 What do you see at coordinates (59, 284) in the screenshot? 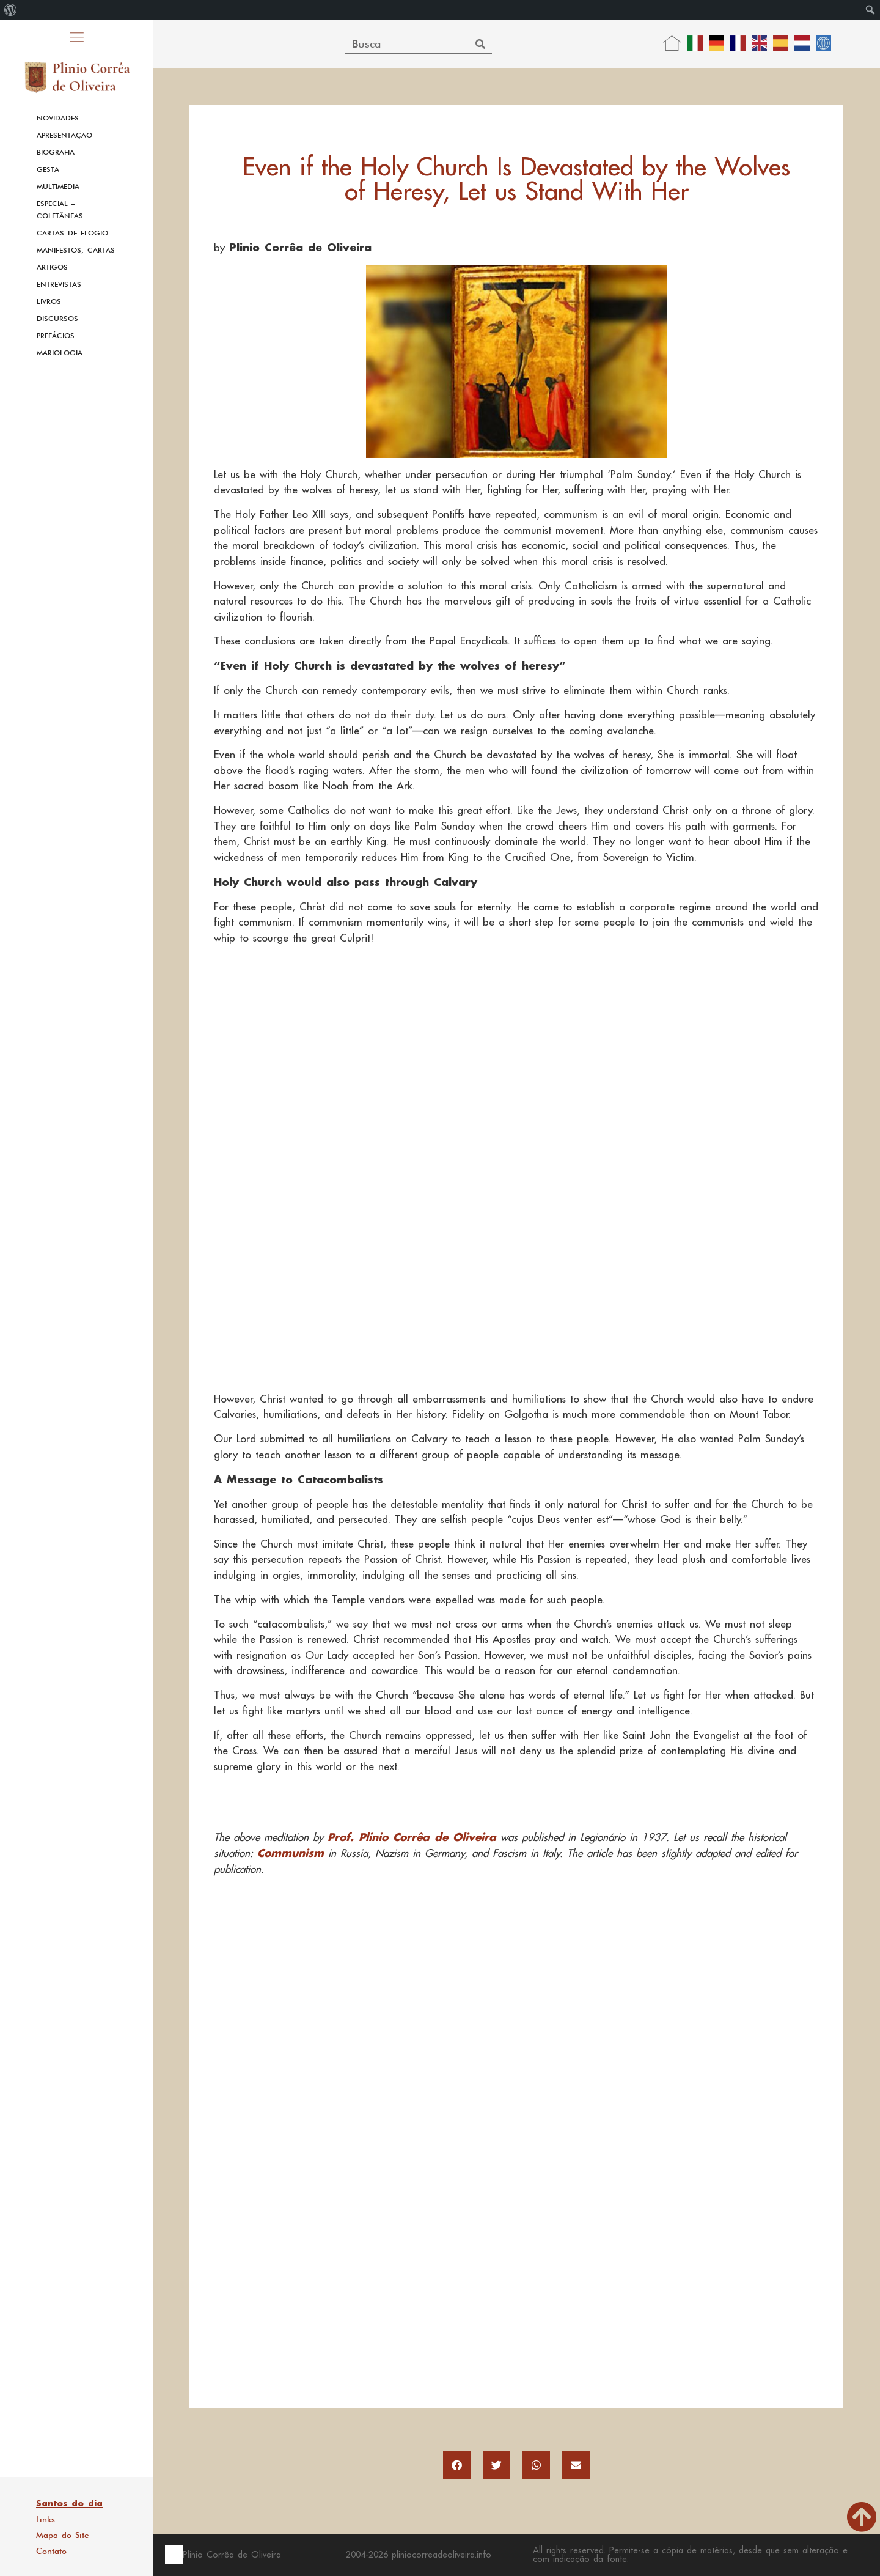
I see `Entrevistas` at bounding box center [59, 284].